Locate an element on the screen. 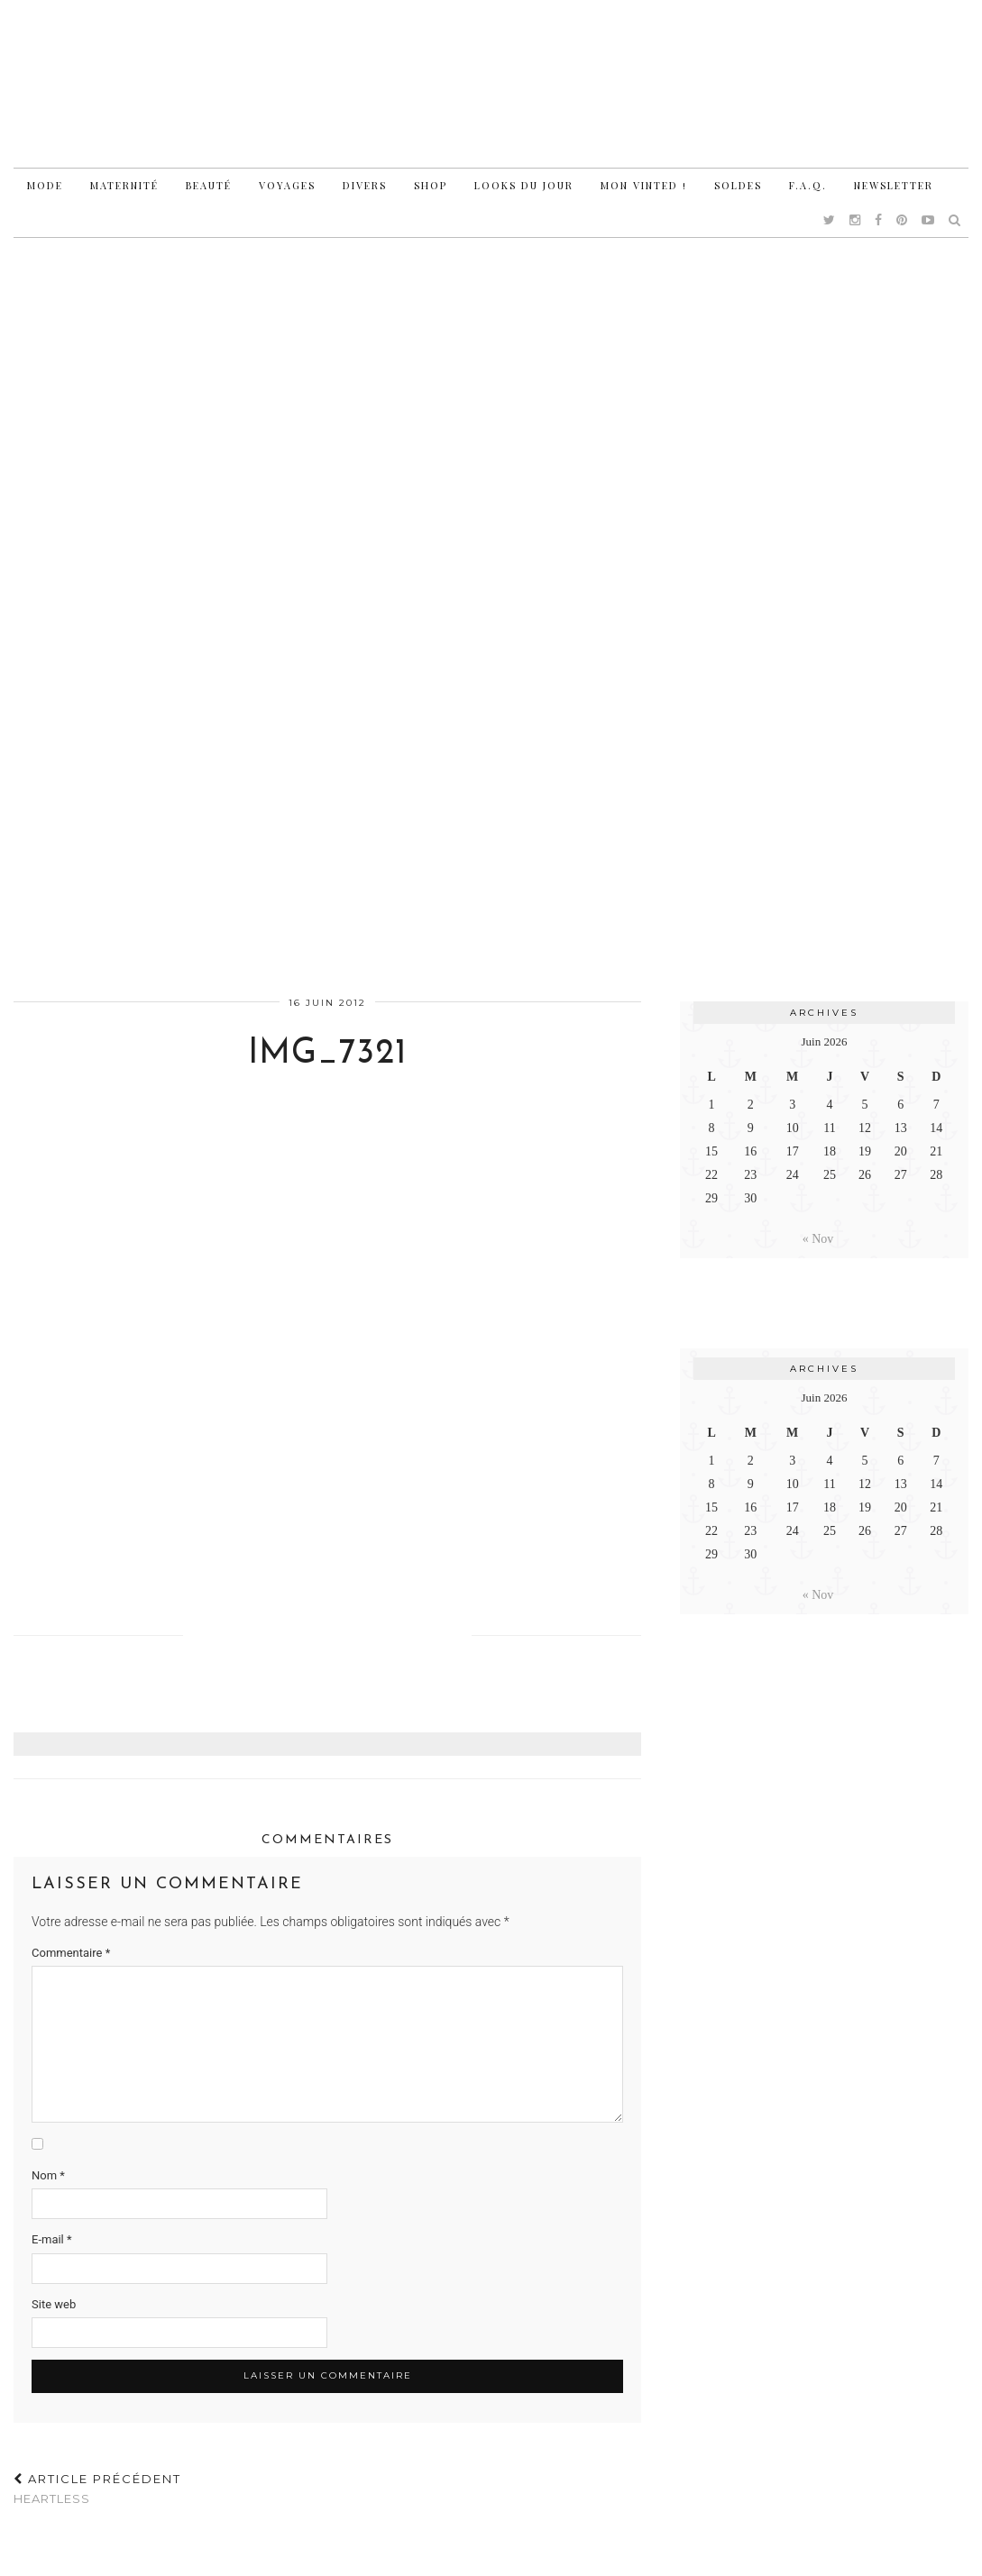 The height and width of the screenshot is (2576, 982). Newsletter is located at coordinates (893, 185).